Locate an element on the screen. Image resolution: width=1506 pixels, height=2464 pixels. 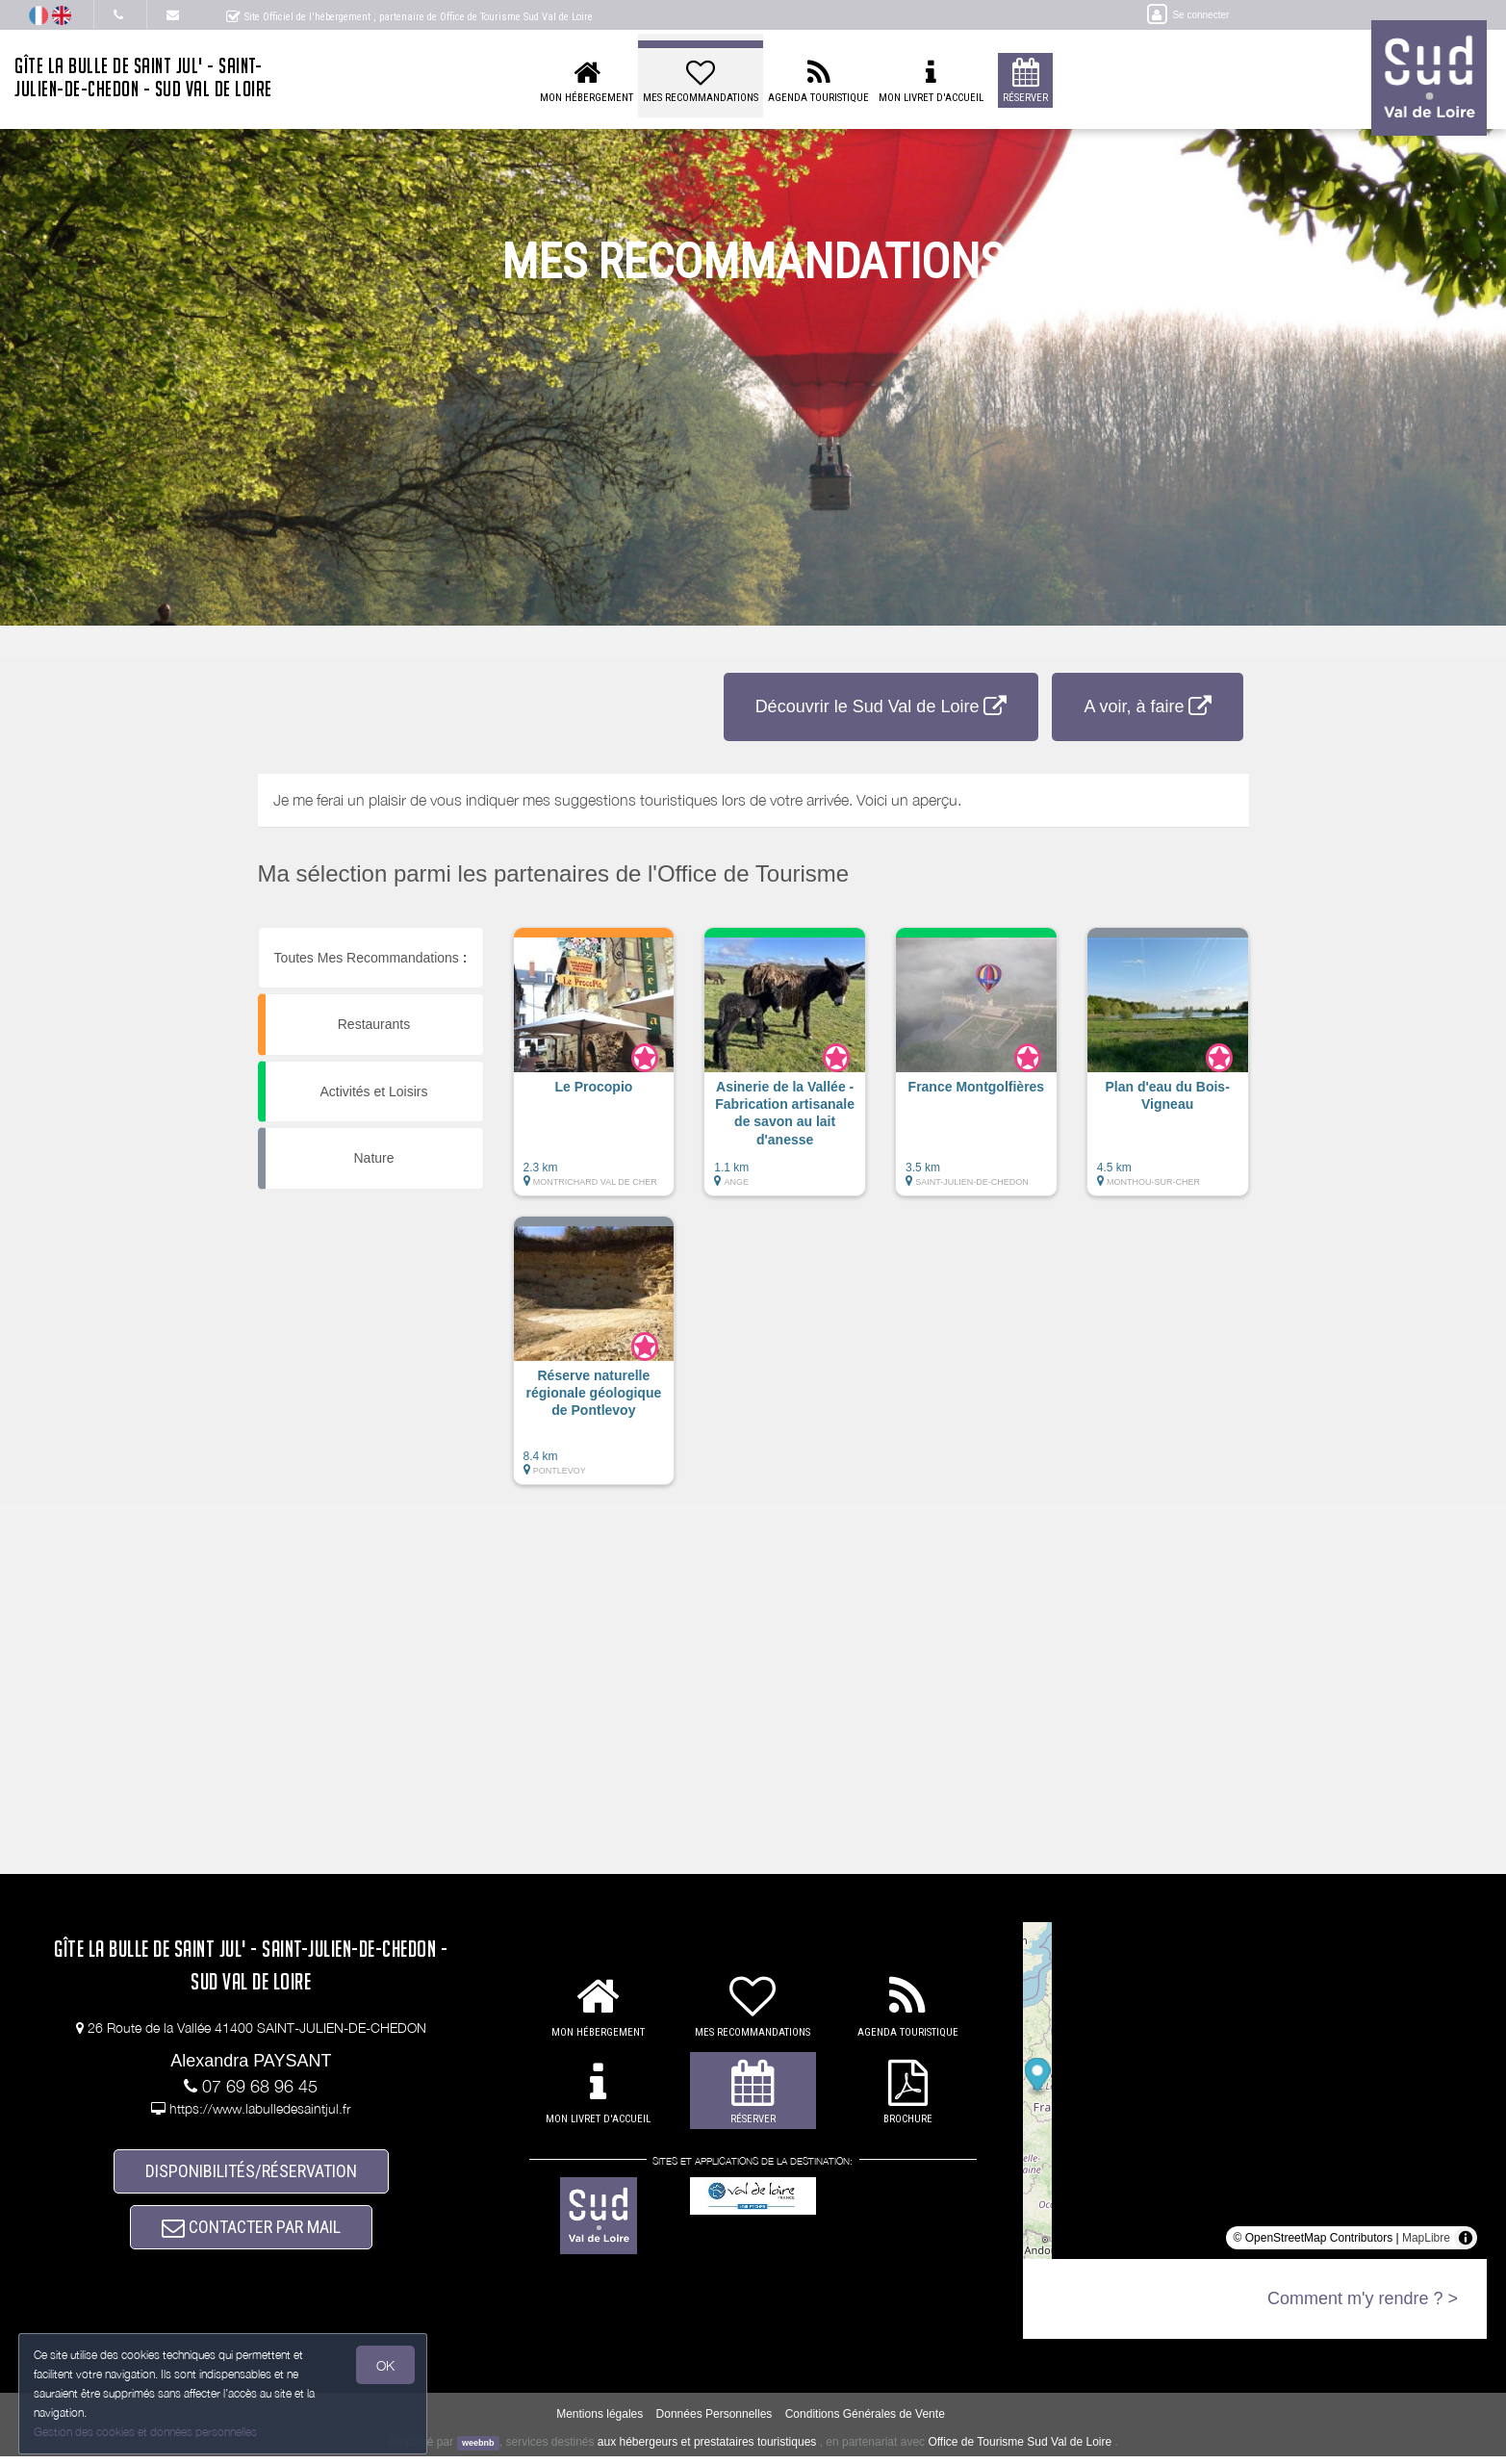
Données Personnelles is located at coordinates (714, 2420).